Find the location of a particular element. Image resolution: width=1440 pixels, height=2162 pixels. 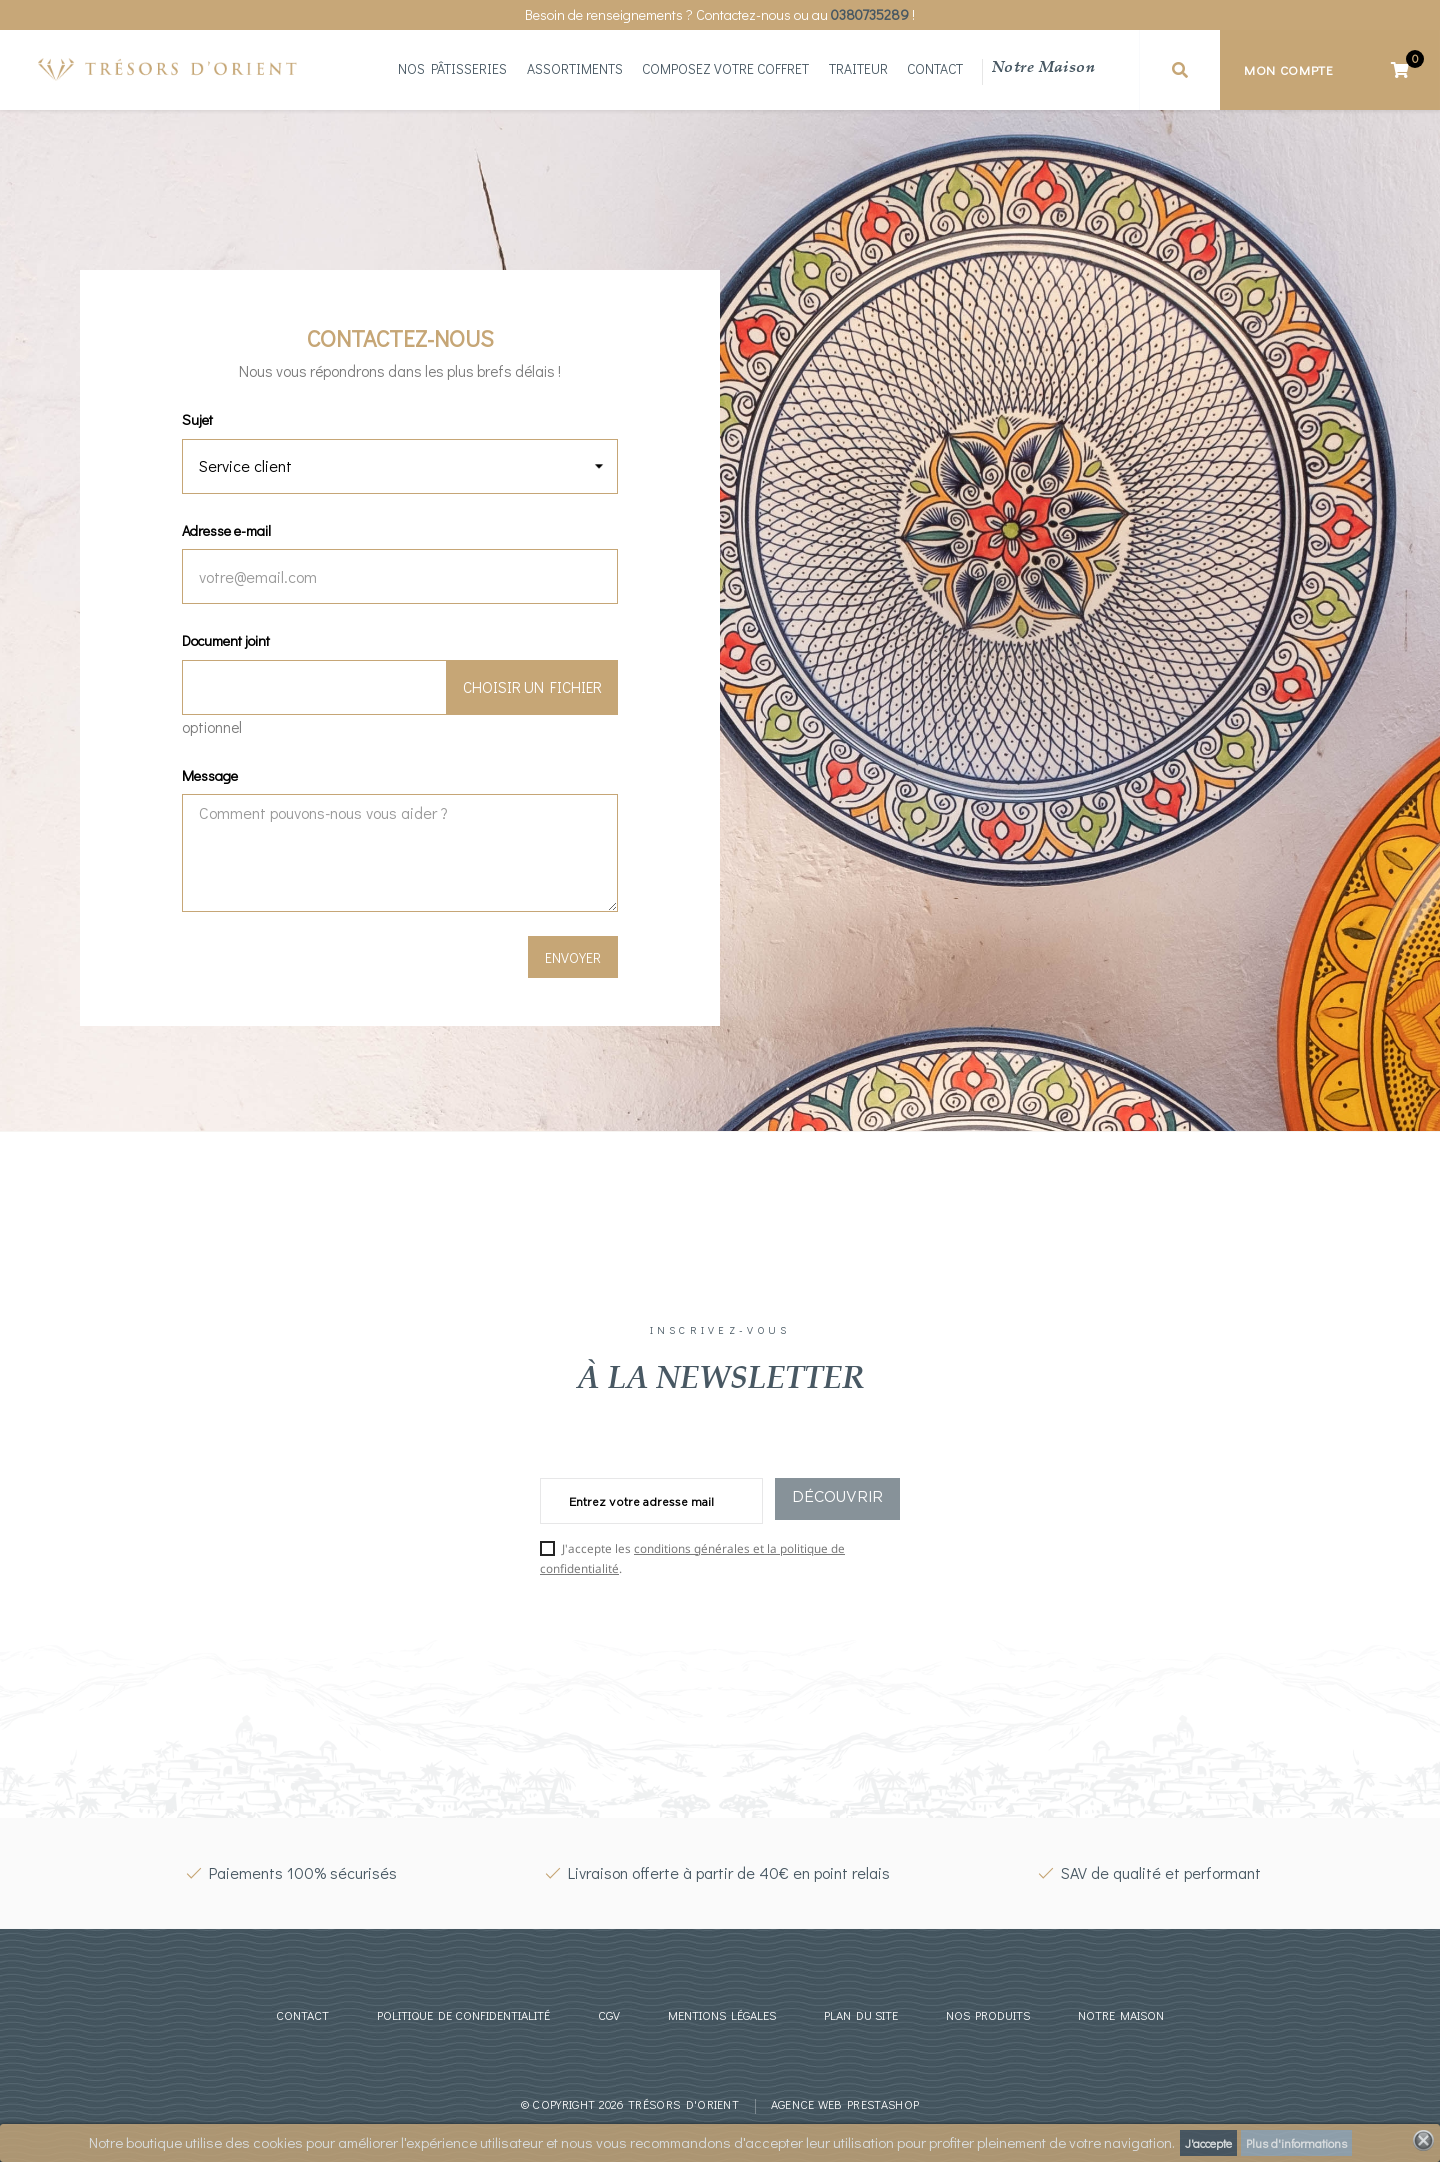

Notre maison is located at coordinates (1043, 69).